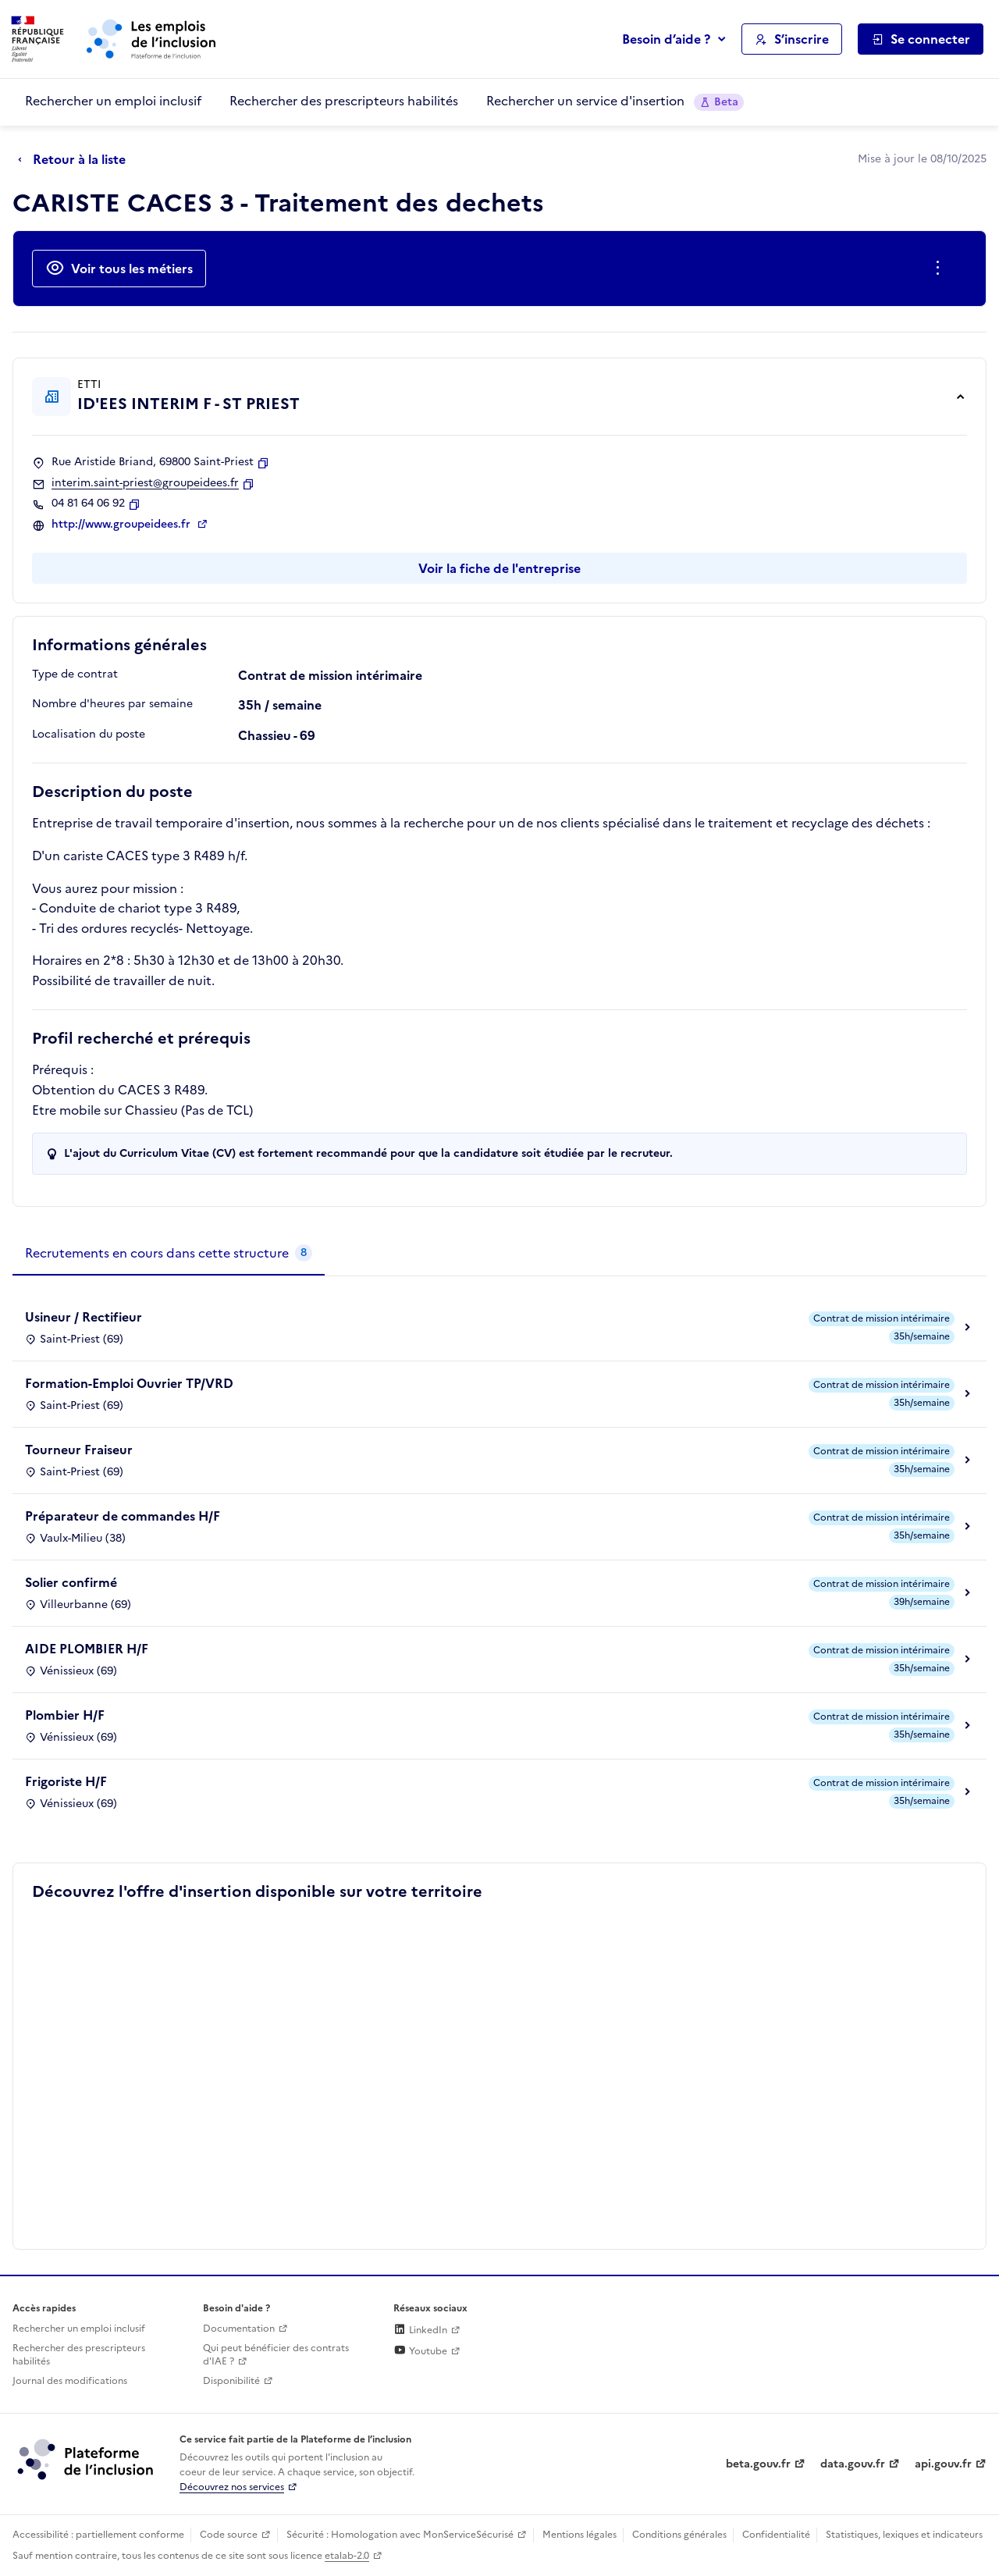 The width and height of the screenshot is (999, 2576). What do you see at coordinates (343, 100) in the screenshot?
I see `Rechercher des prescripteurs habilités` at bounding box center [343, 100].